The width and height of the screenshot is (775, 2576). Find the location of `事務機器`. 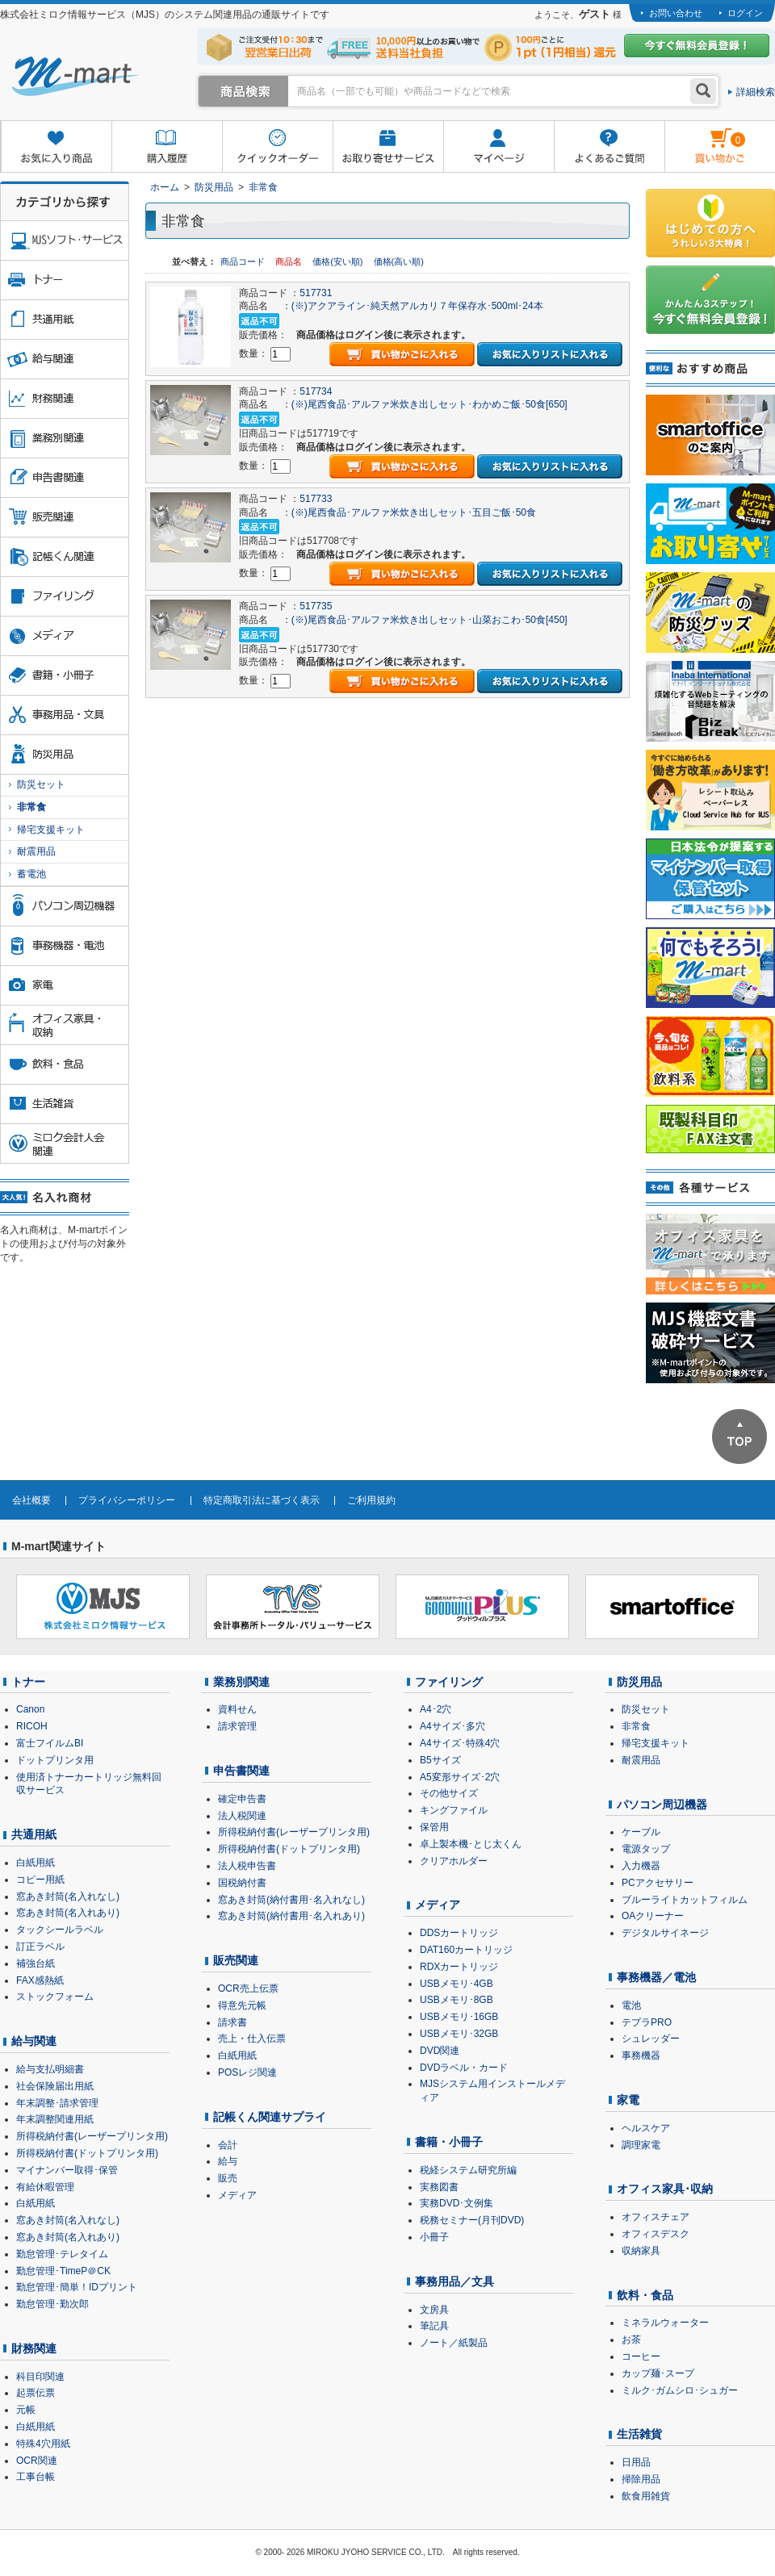

事務機器 is located at coordinates (641, 2055).